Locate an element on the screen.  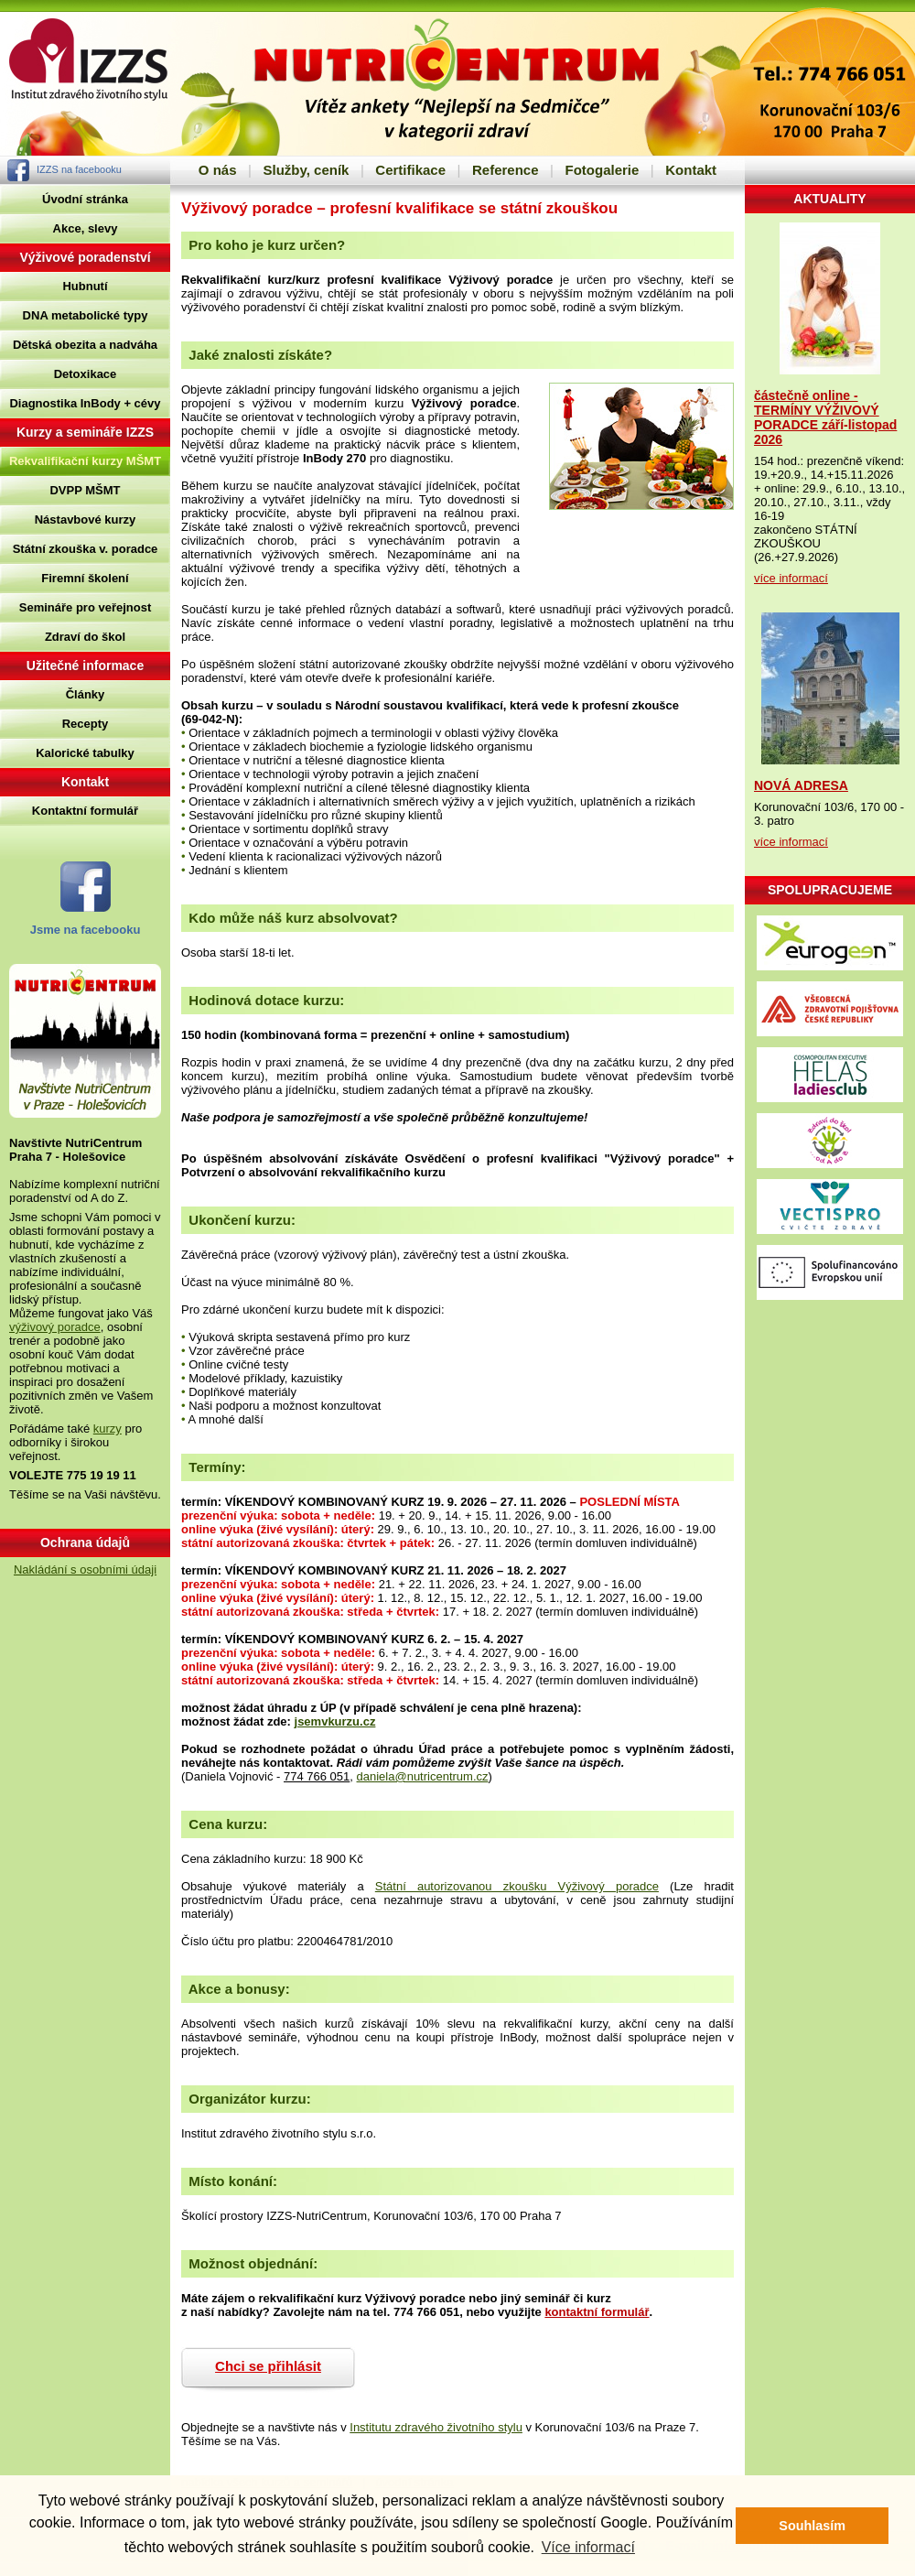
kurzy is located at coordinates (107, 1428).